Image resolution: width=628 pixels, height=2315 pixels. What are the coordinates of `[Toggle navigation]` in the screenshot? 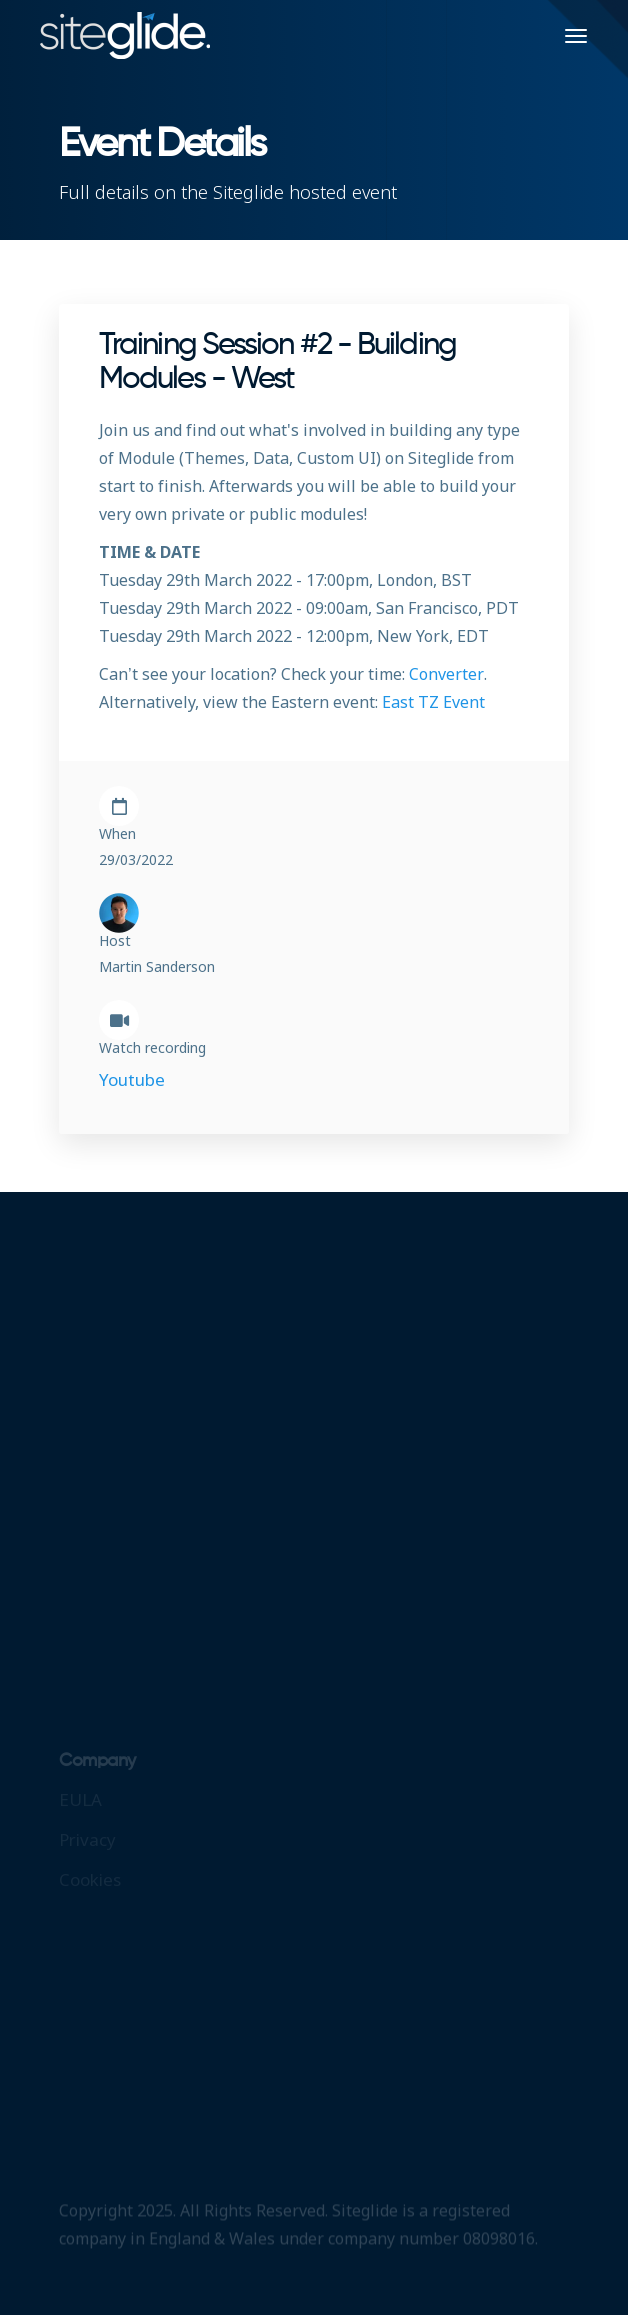 It's located at (576, 36).